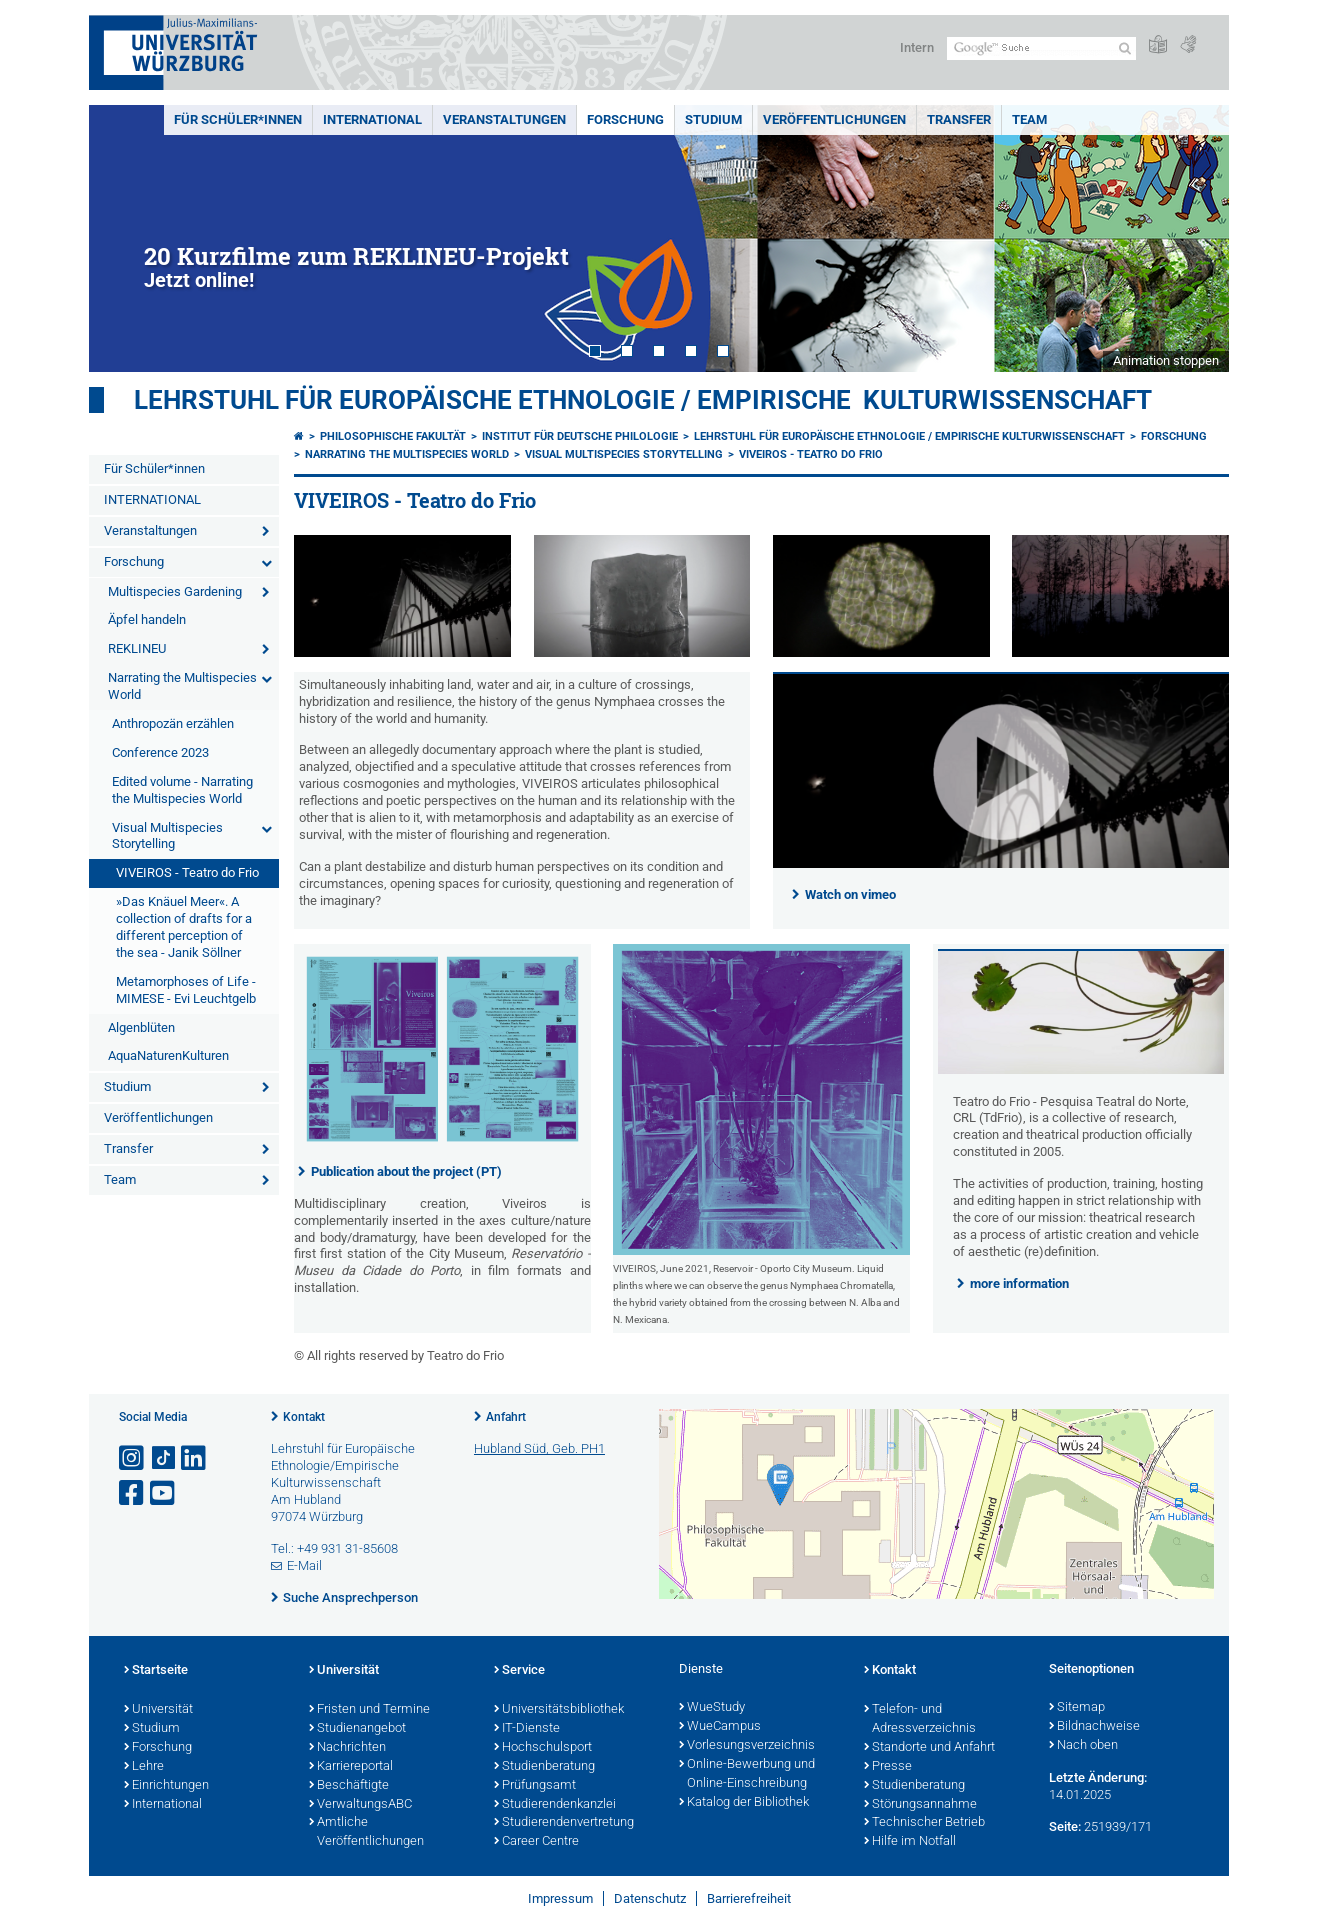  Describe the element at coordinates (744, 1803) in the screenshot. I see `Katalog der Bibliothek` at that location.